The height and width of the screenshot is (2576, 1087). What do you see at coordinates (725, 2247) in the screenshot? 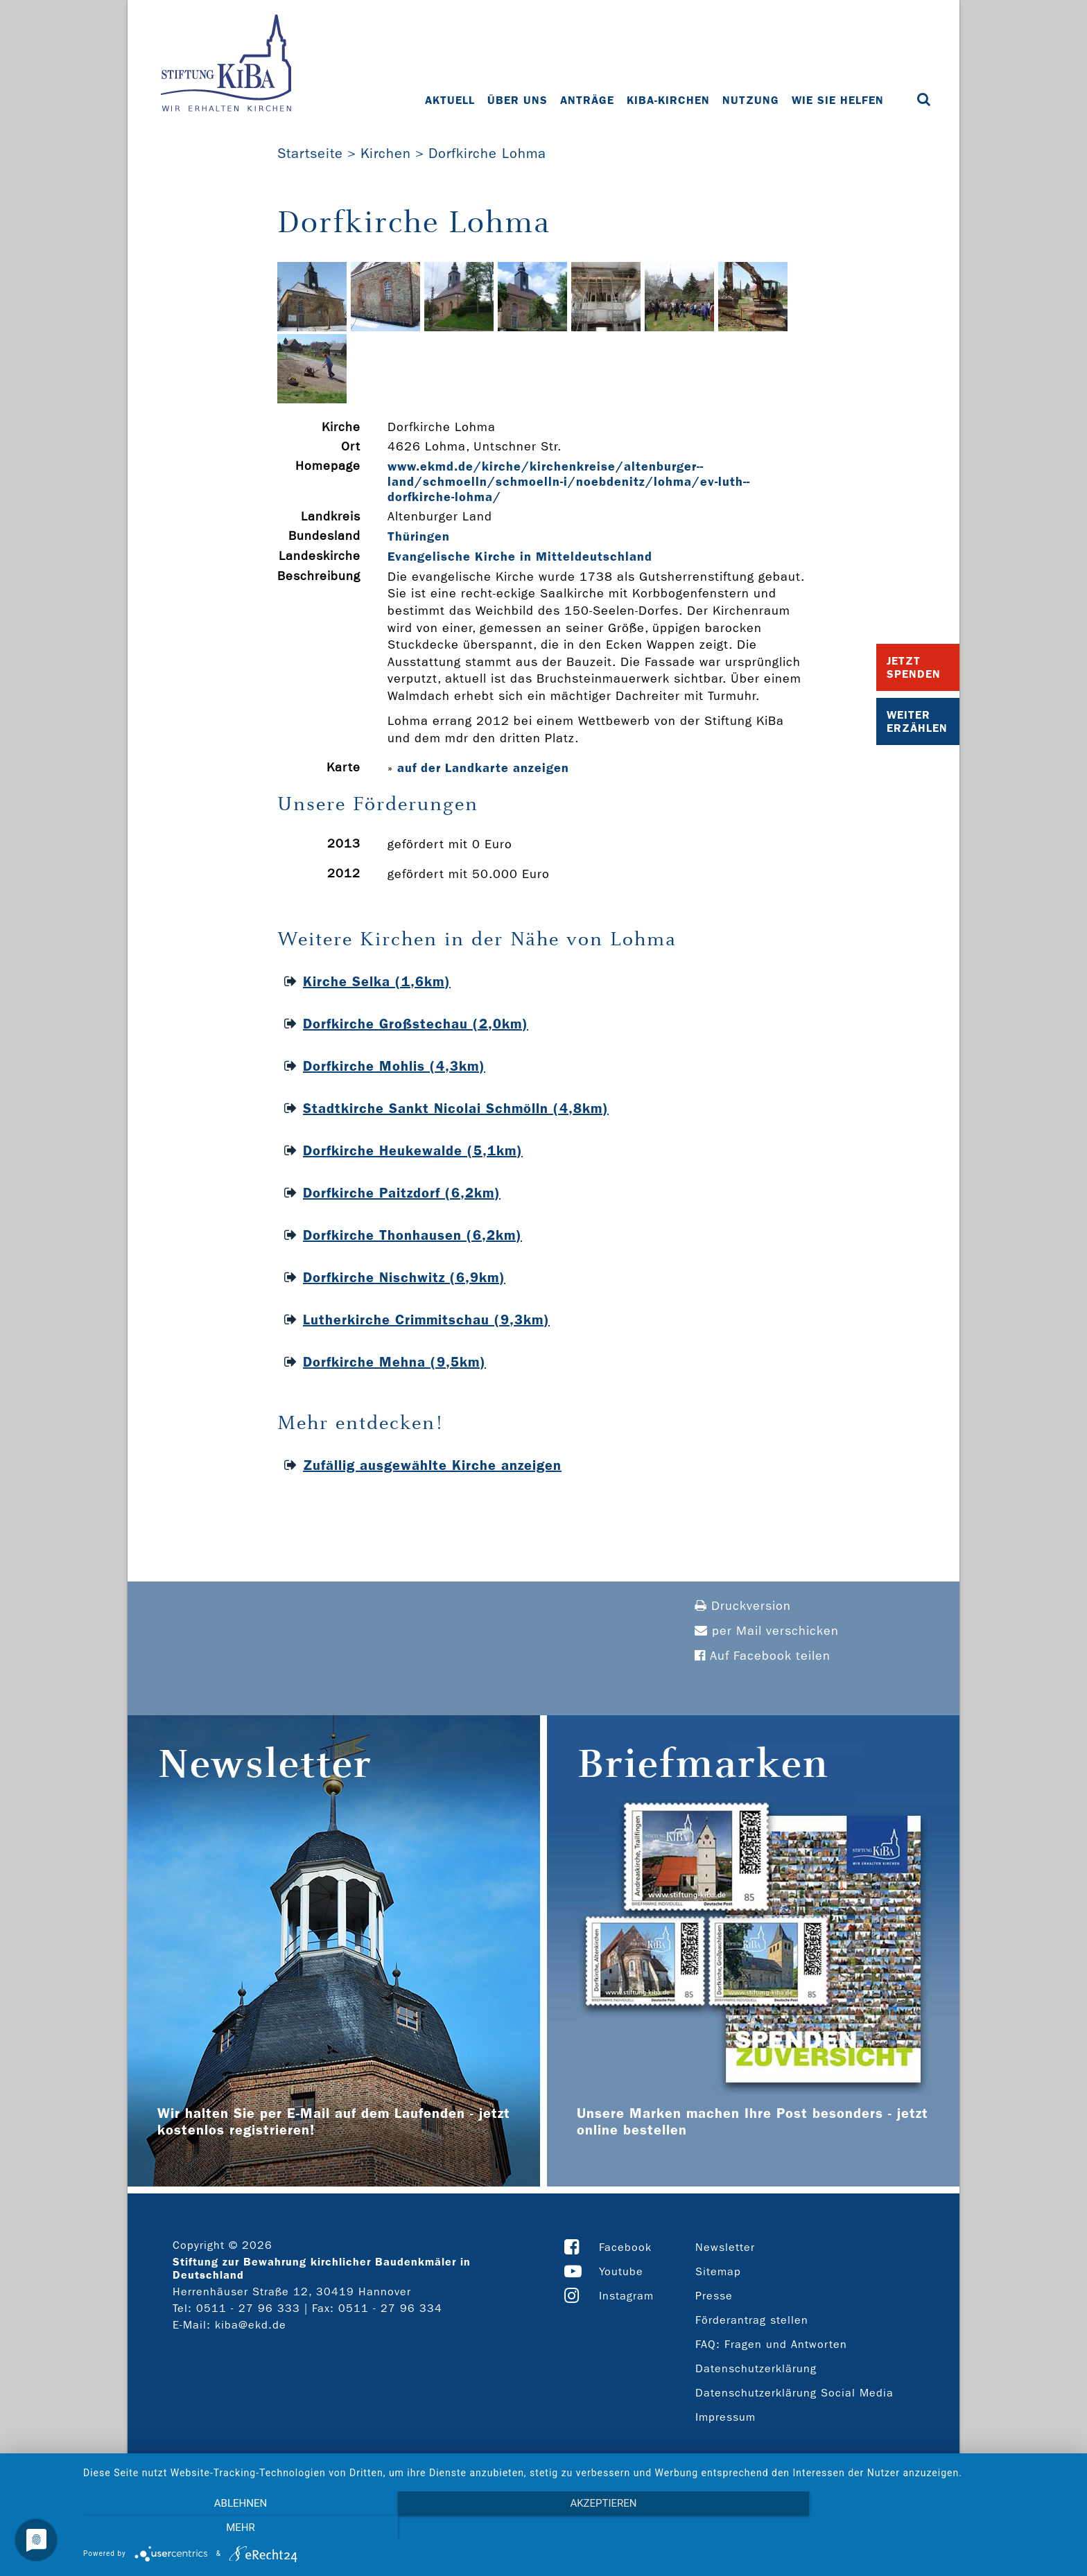
I see `Newsletter` at bounding box center [725, 2247].